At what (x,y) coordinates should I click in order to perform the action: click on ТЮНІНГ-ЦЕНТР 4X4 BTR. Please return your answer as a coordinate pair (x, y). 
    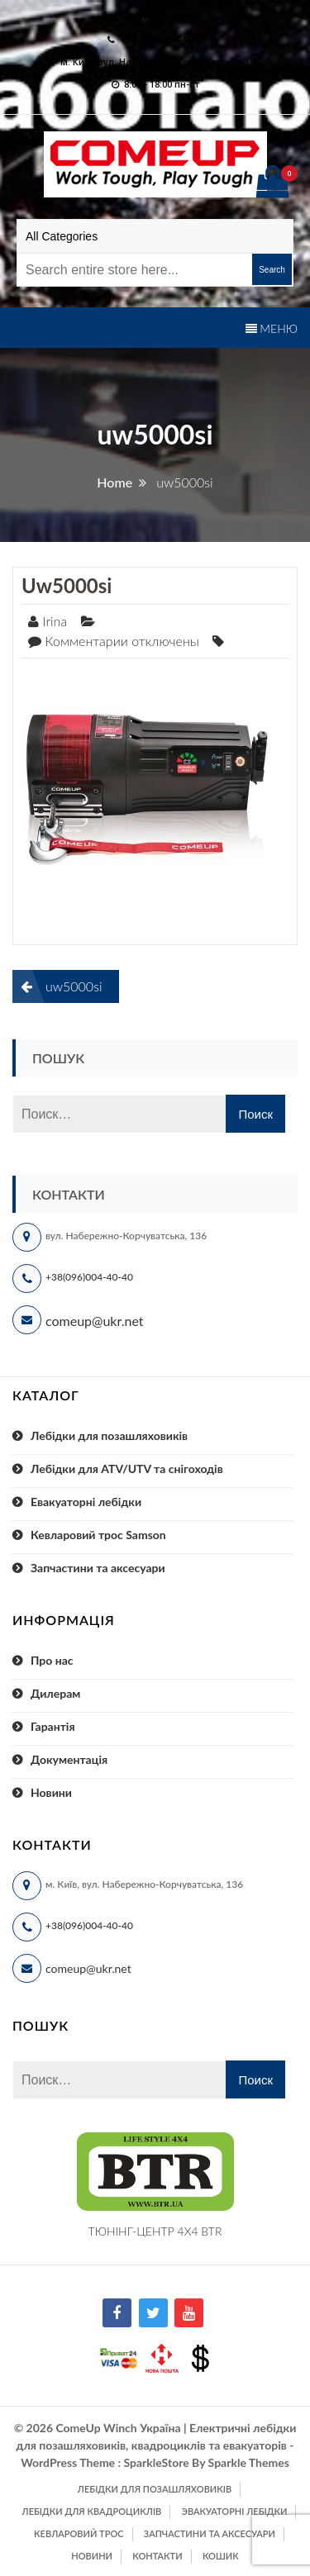
    Looking at the image, I should click on (155, 2231).